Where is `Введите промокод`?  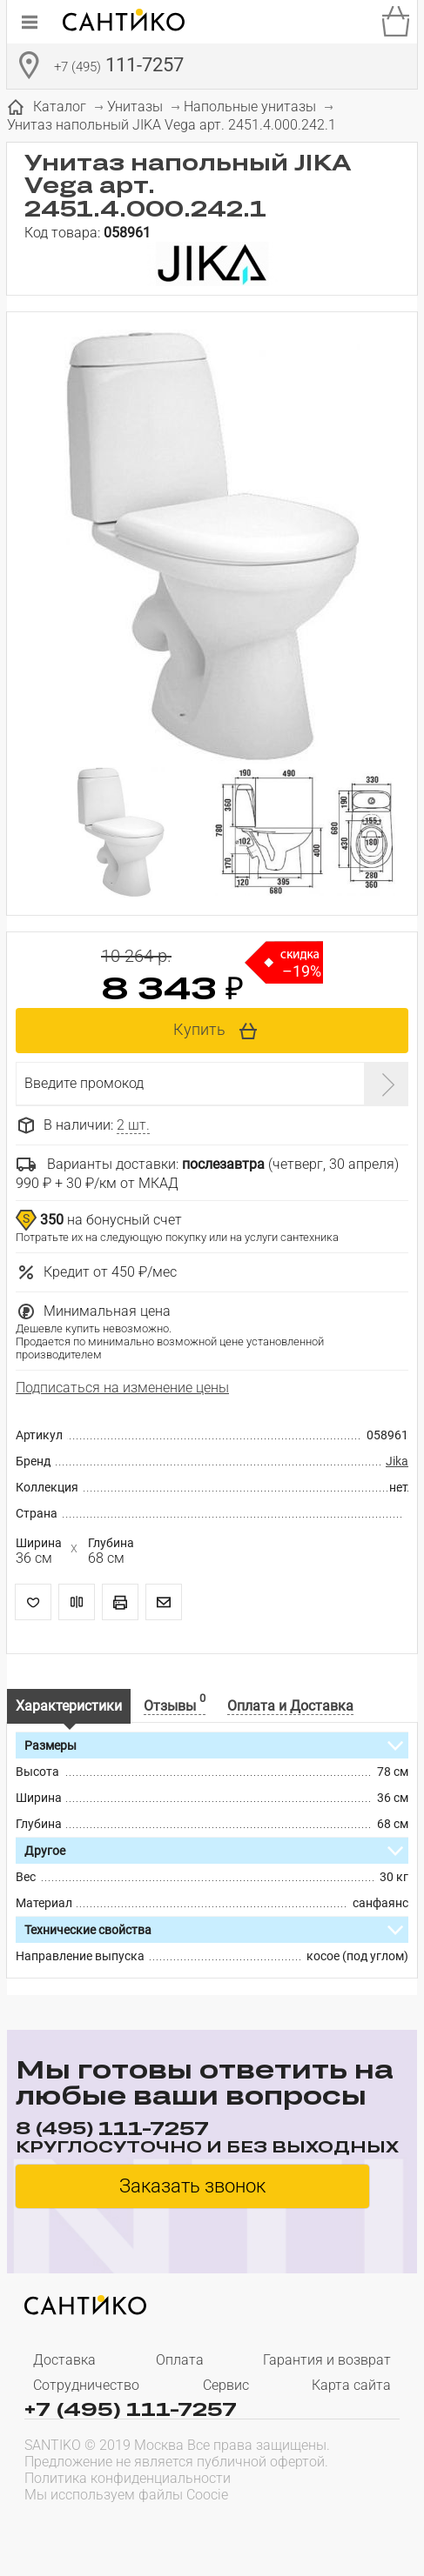 Введите промокод is located at coordinates (84, 1083).